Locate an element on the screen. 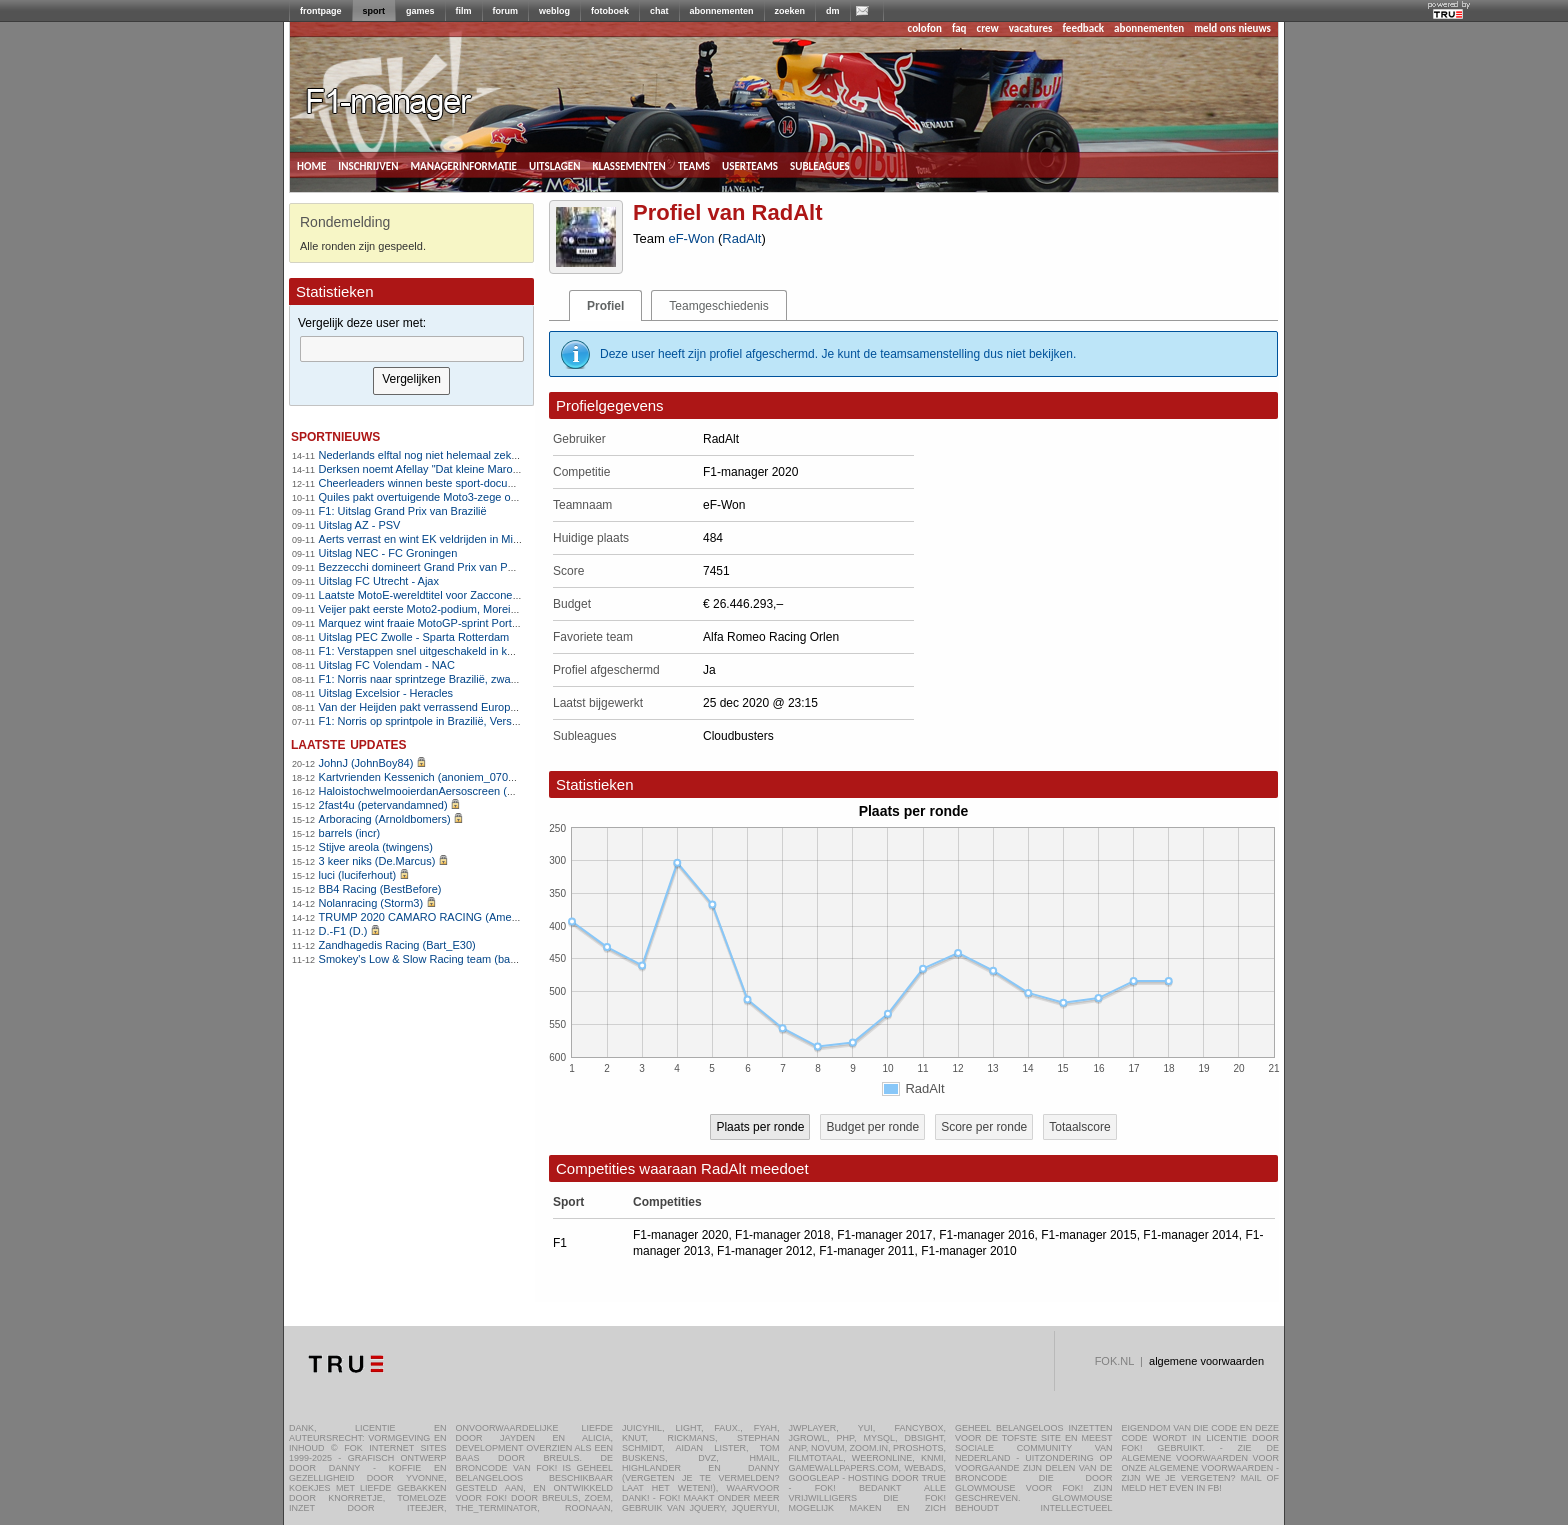  eF-Won is located at coordinates (691, 238).